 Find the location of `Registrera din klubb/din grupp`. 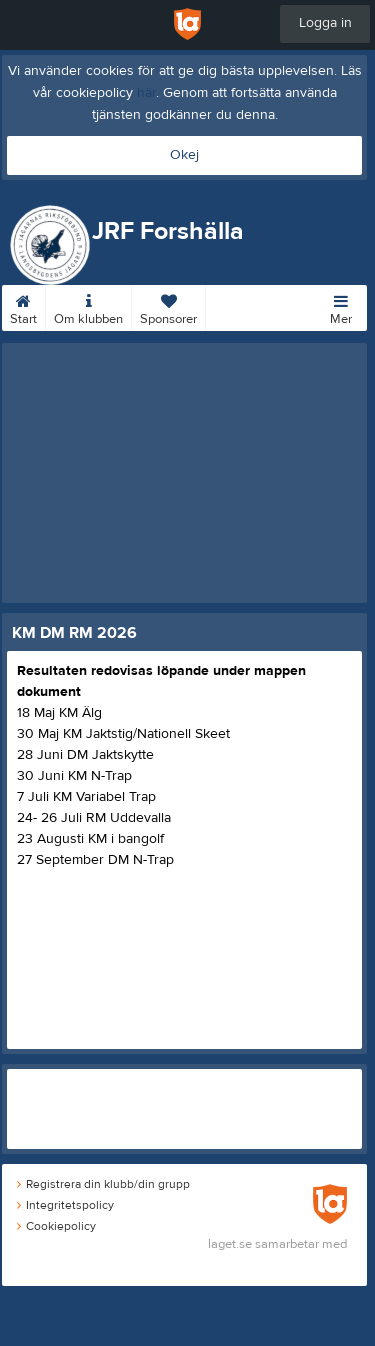

Registrera din klubb/din grupp is located at coordinates (103, 1184).